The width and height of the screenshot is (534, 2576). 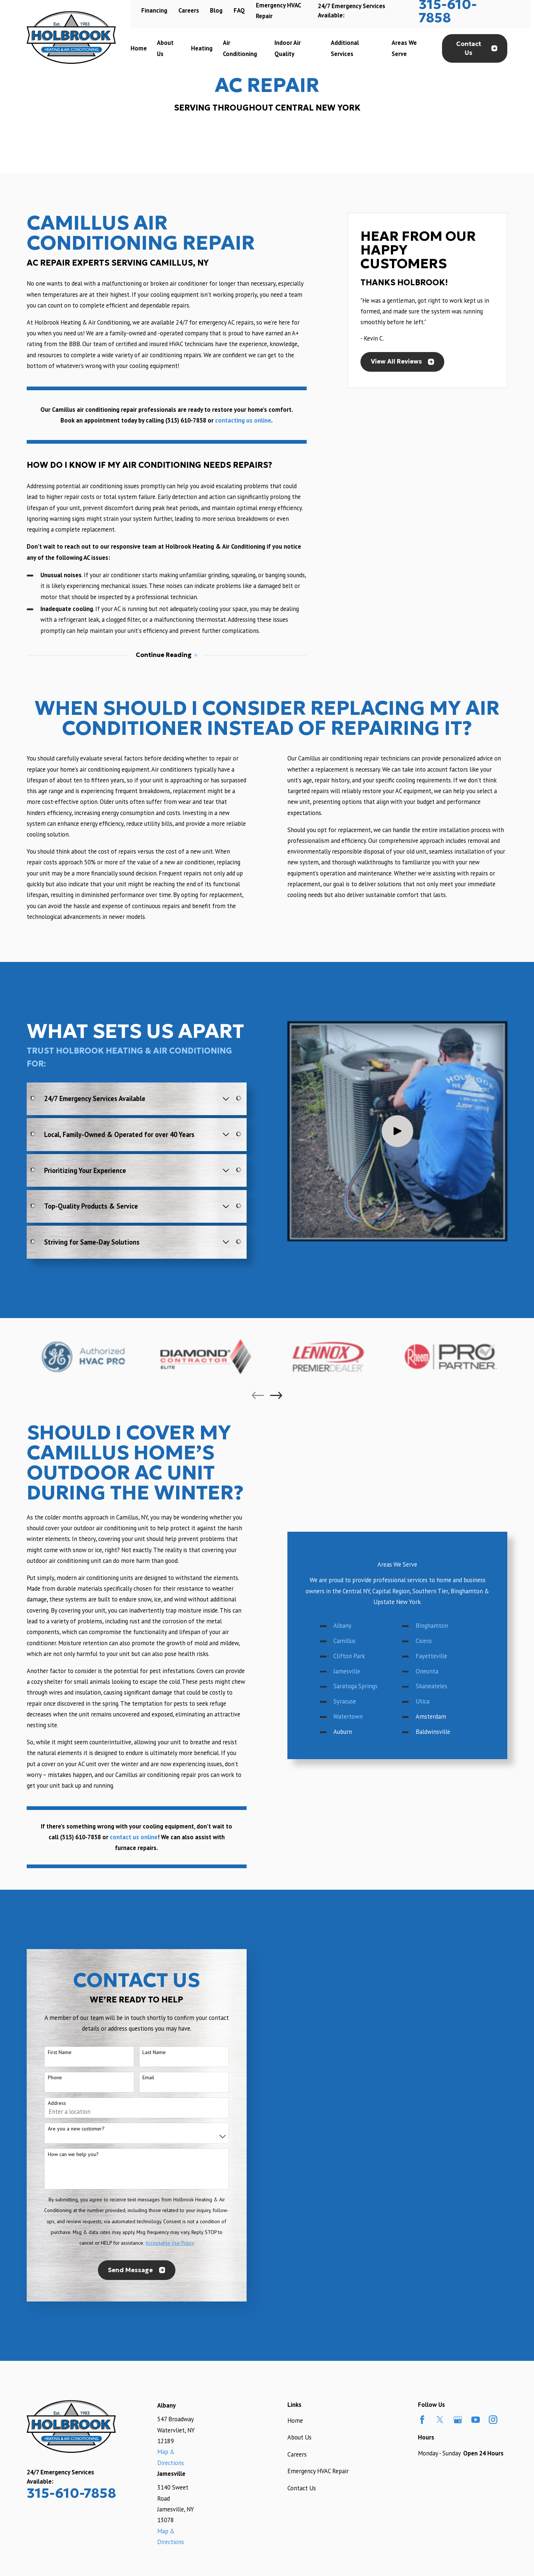 I want to click on About Us, so click(x=299, y=2437).